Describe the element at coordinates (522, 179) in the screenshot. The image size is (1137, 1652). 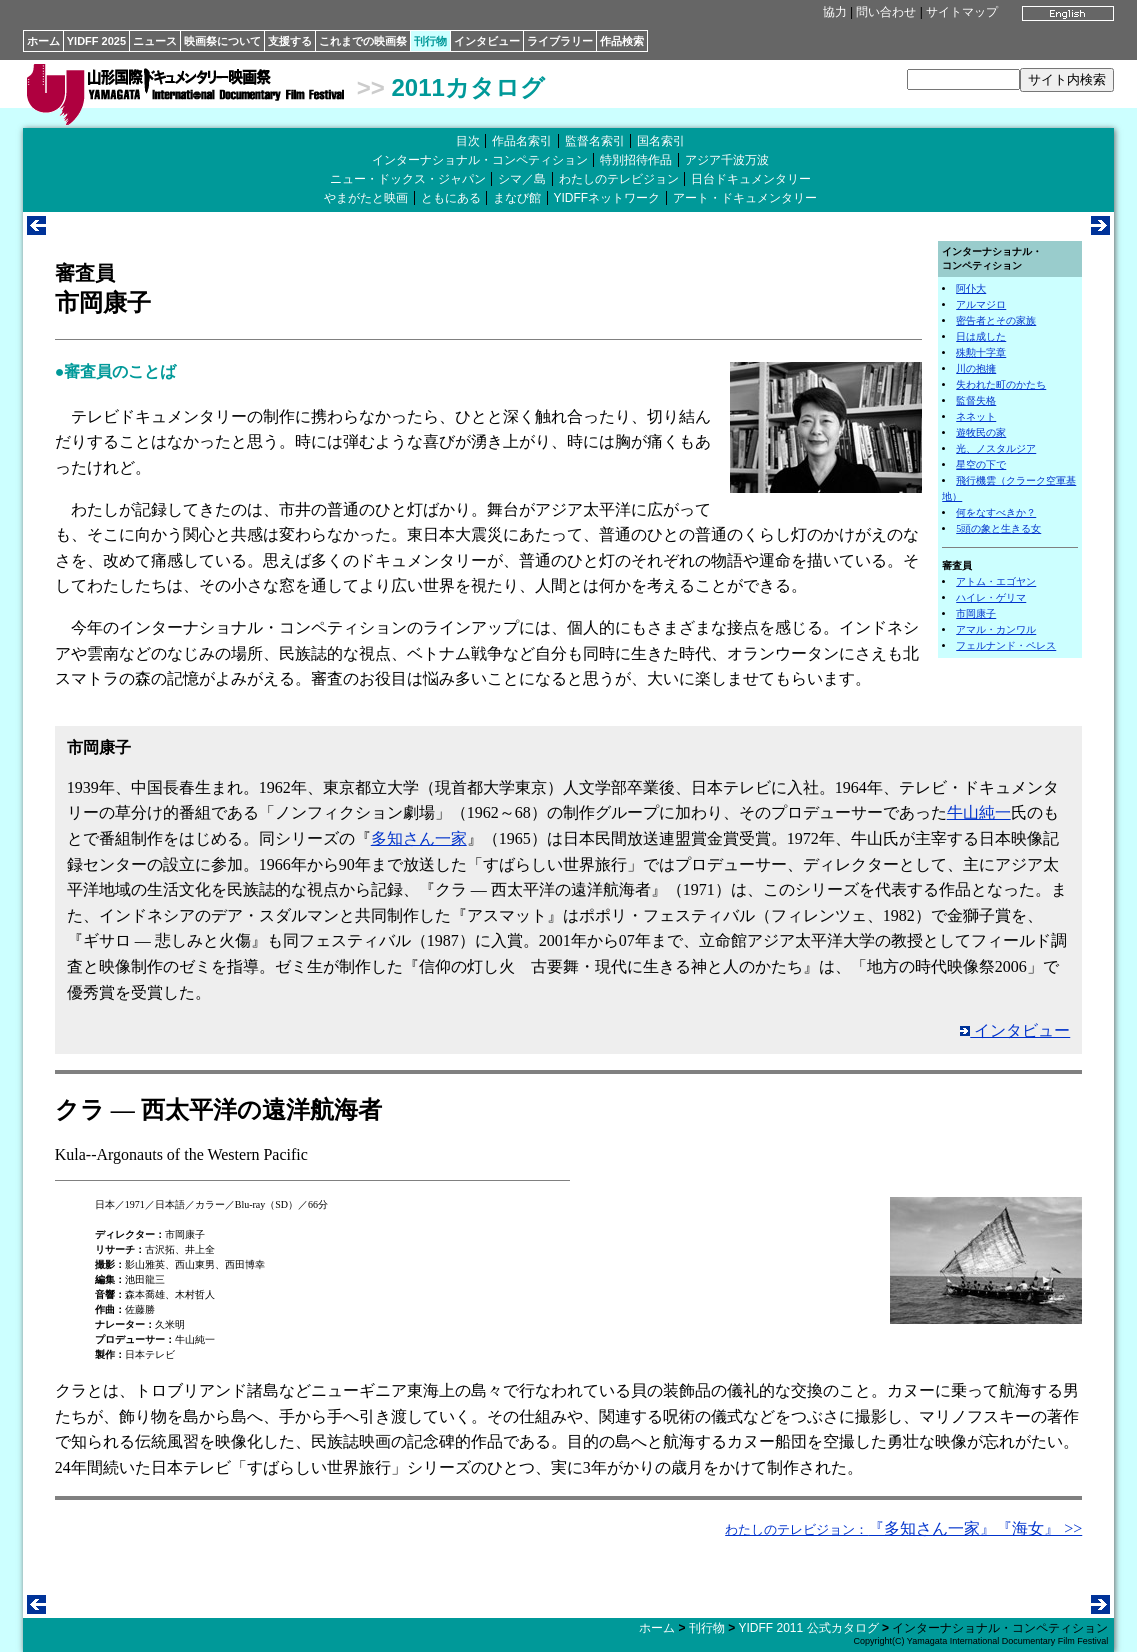
I see `シマ／島` at that location.